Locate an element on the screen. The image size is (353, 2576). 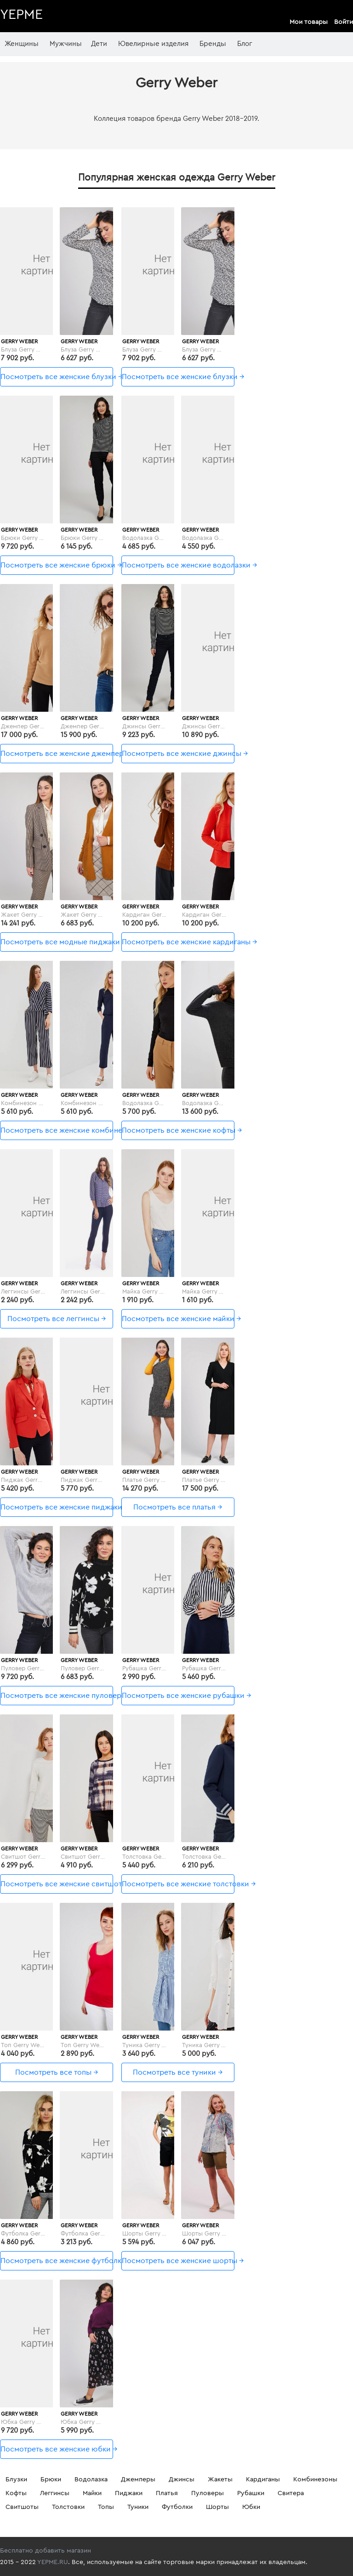
Свитшоты is located at coordinates (22, 2507).